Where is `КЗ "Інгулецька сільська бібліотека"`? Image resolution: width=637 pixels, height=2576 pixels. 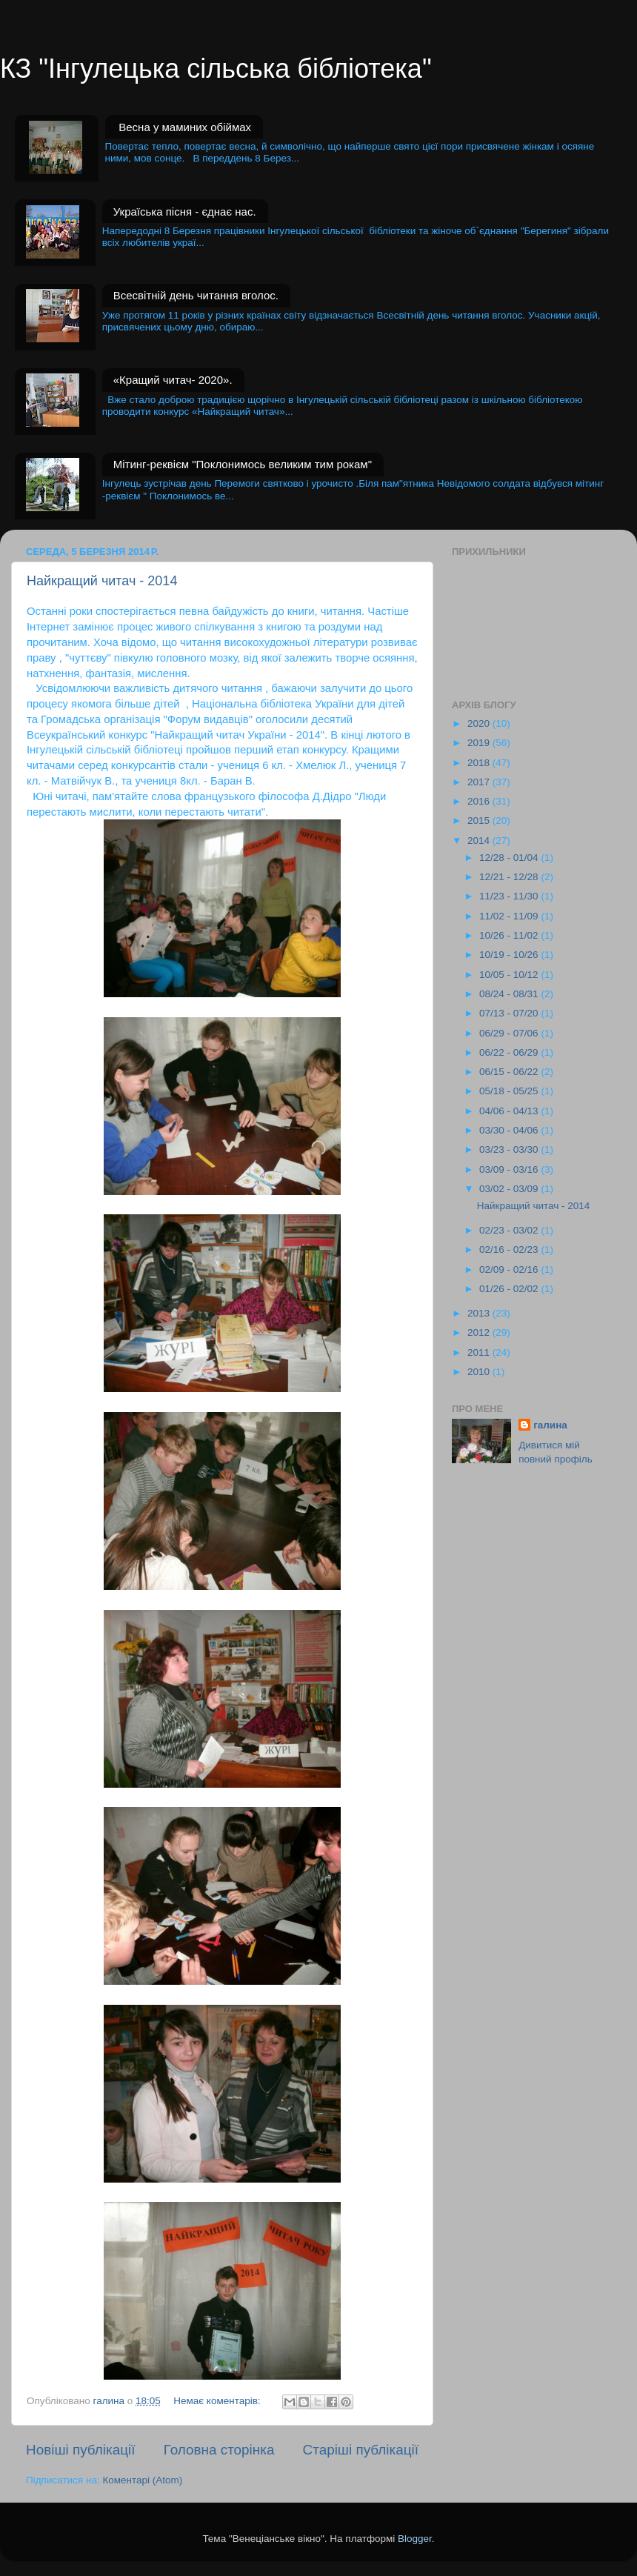 КЗ "Інгулецька сільська бібліотека" is located at coordinates (216, 68).